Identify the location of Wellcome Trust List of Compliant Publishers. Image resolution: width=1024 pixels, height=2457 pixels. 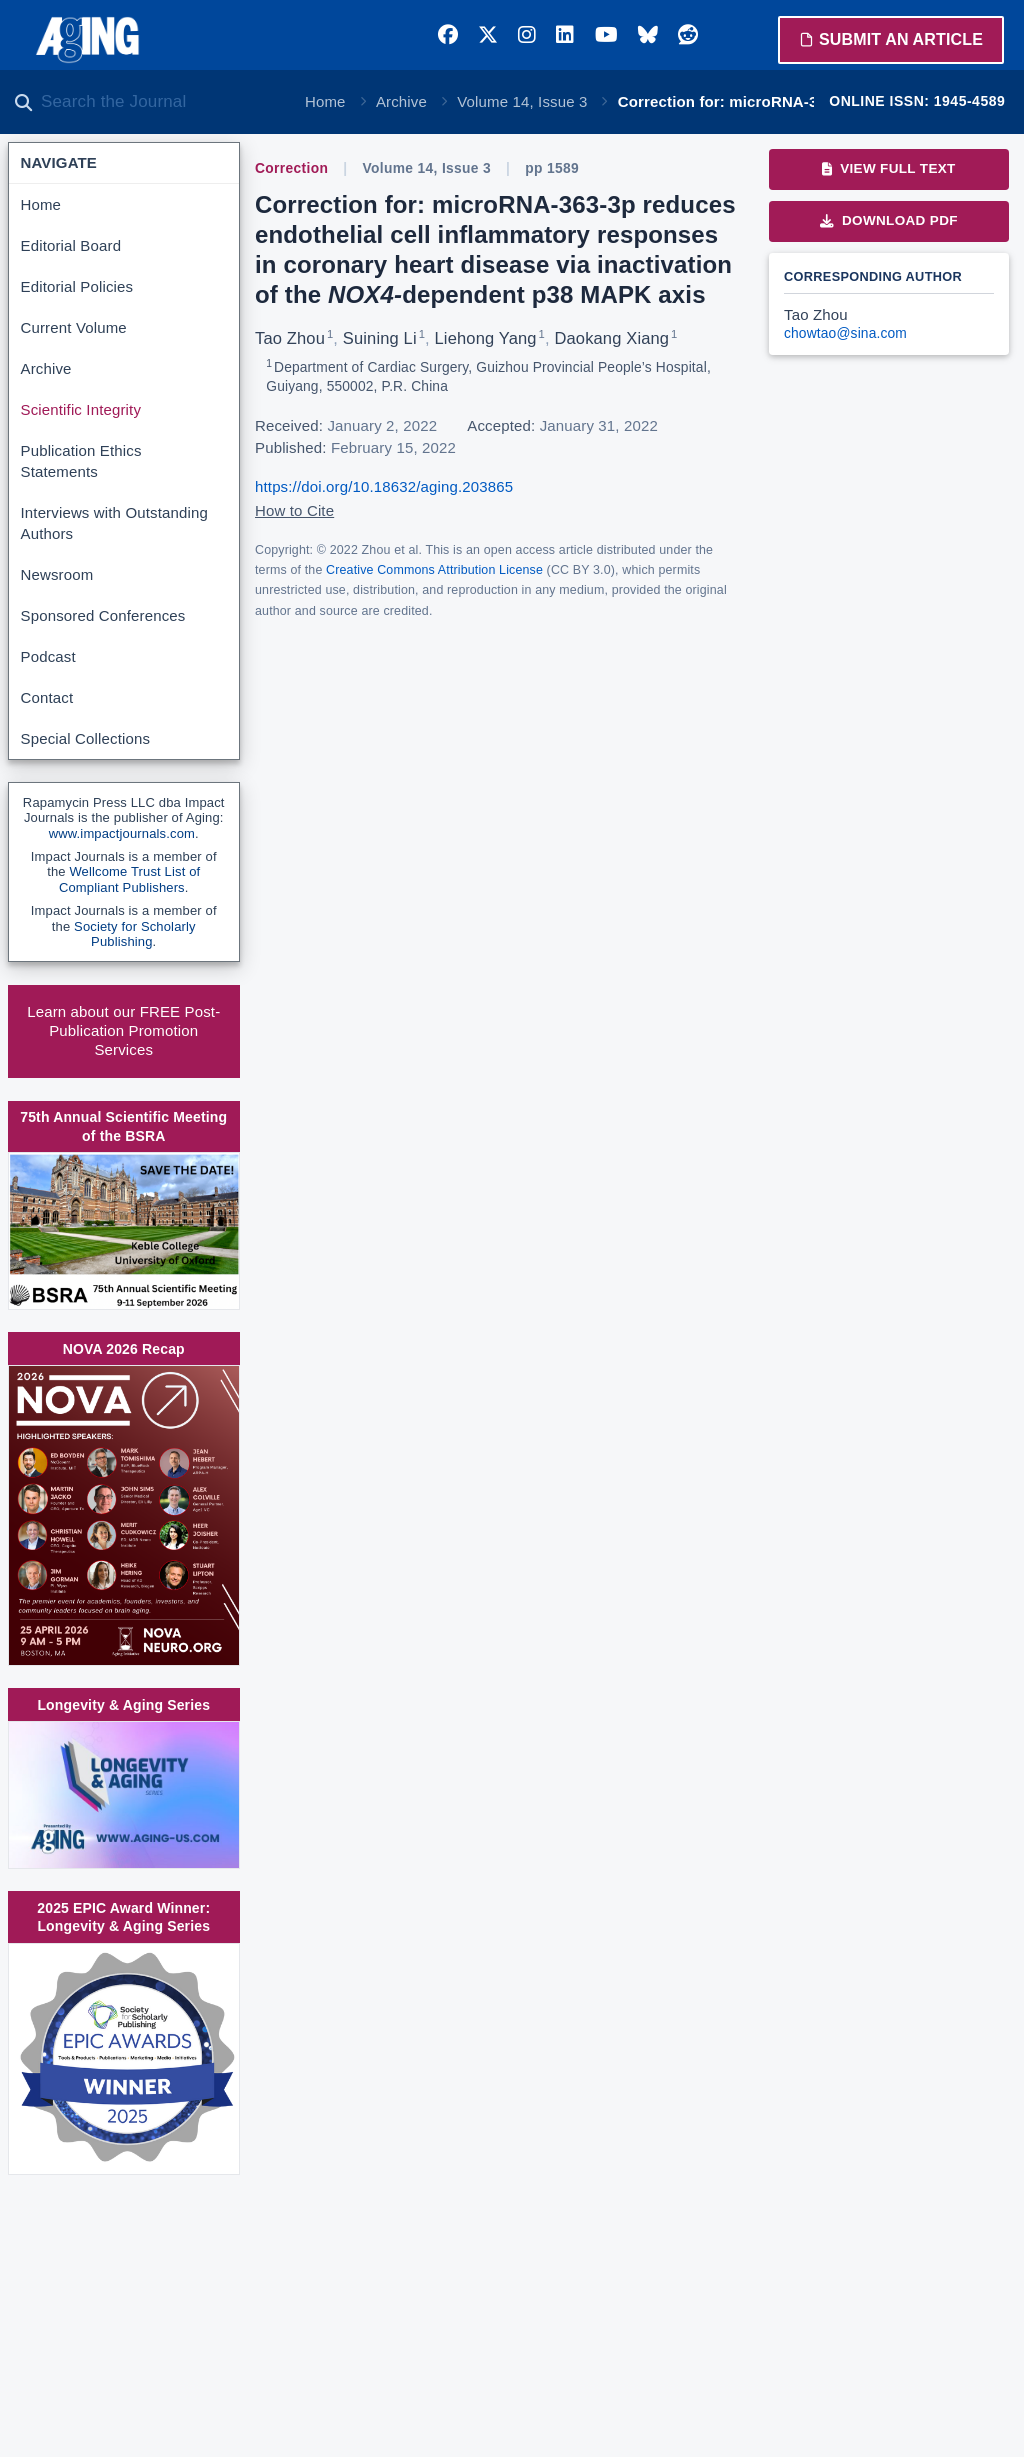
(129, 879).